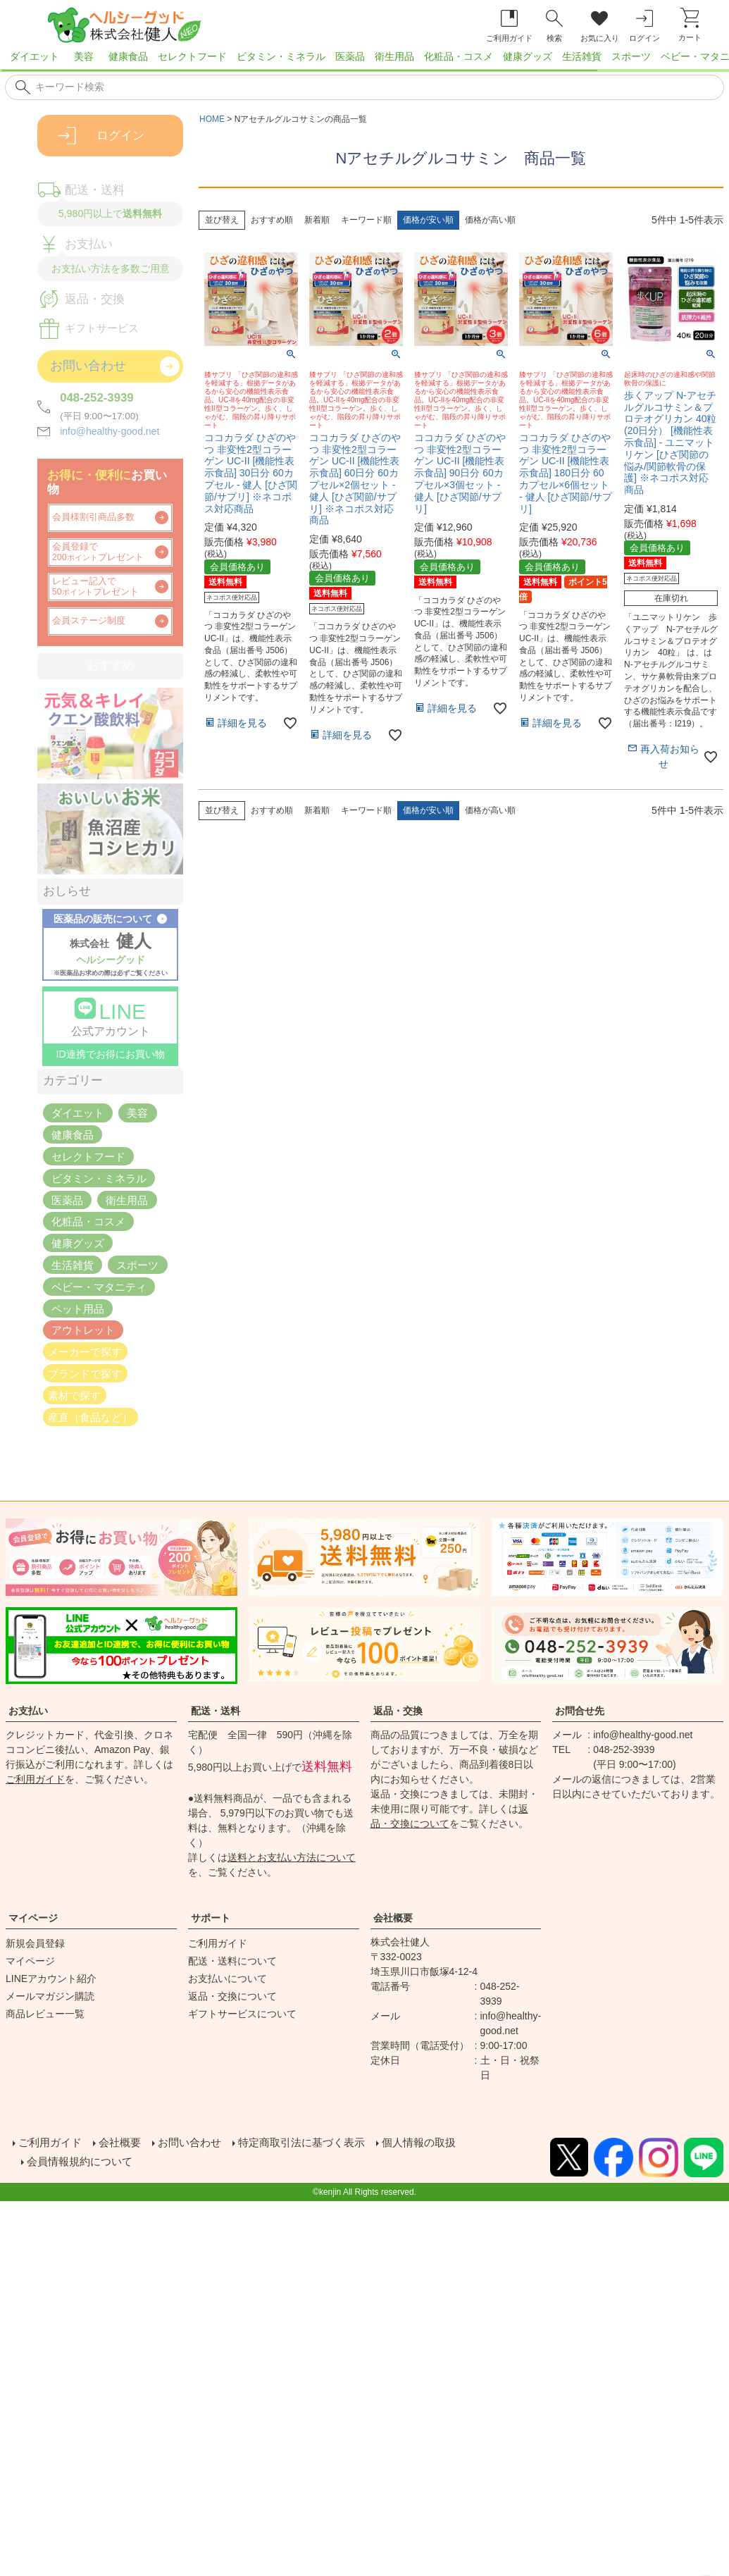  Describe the element at coordinates (84, 56) in the screenshot. I see `美容` at that location.